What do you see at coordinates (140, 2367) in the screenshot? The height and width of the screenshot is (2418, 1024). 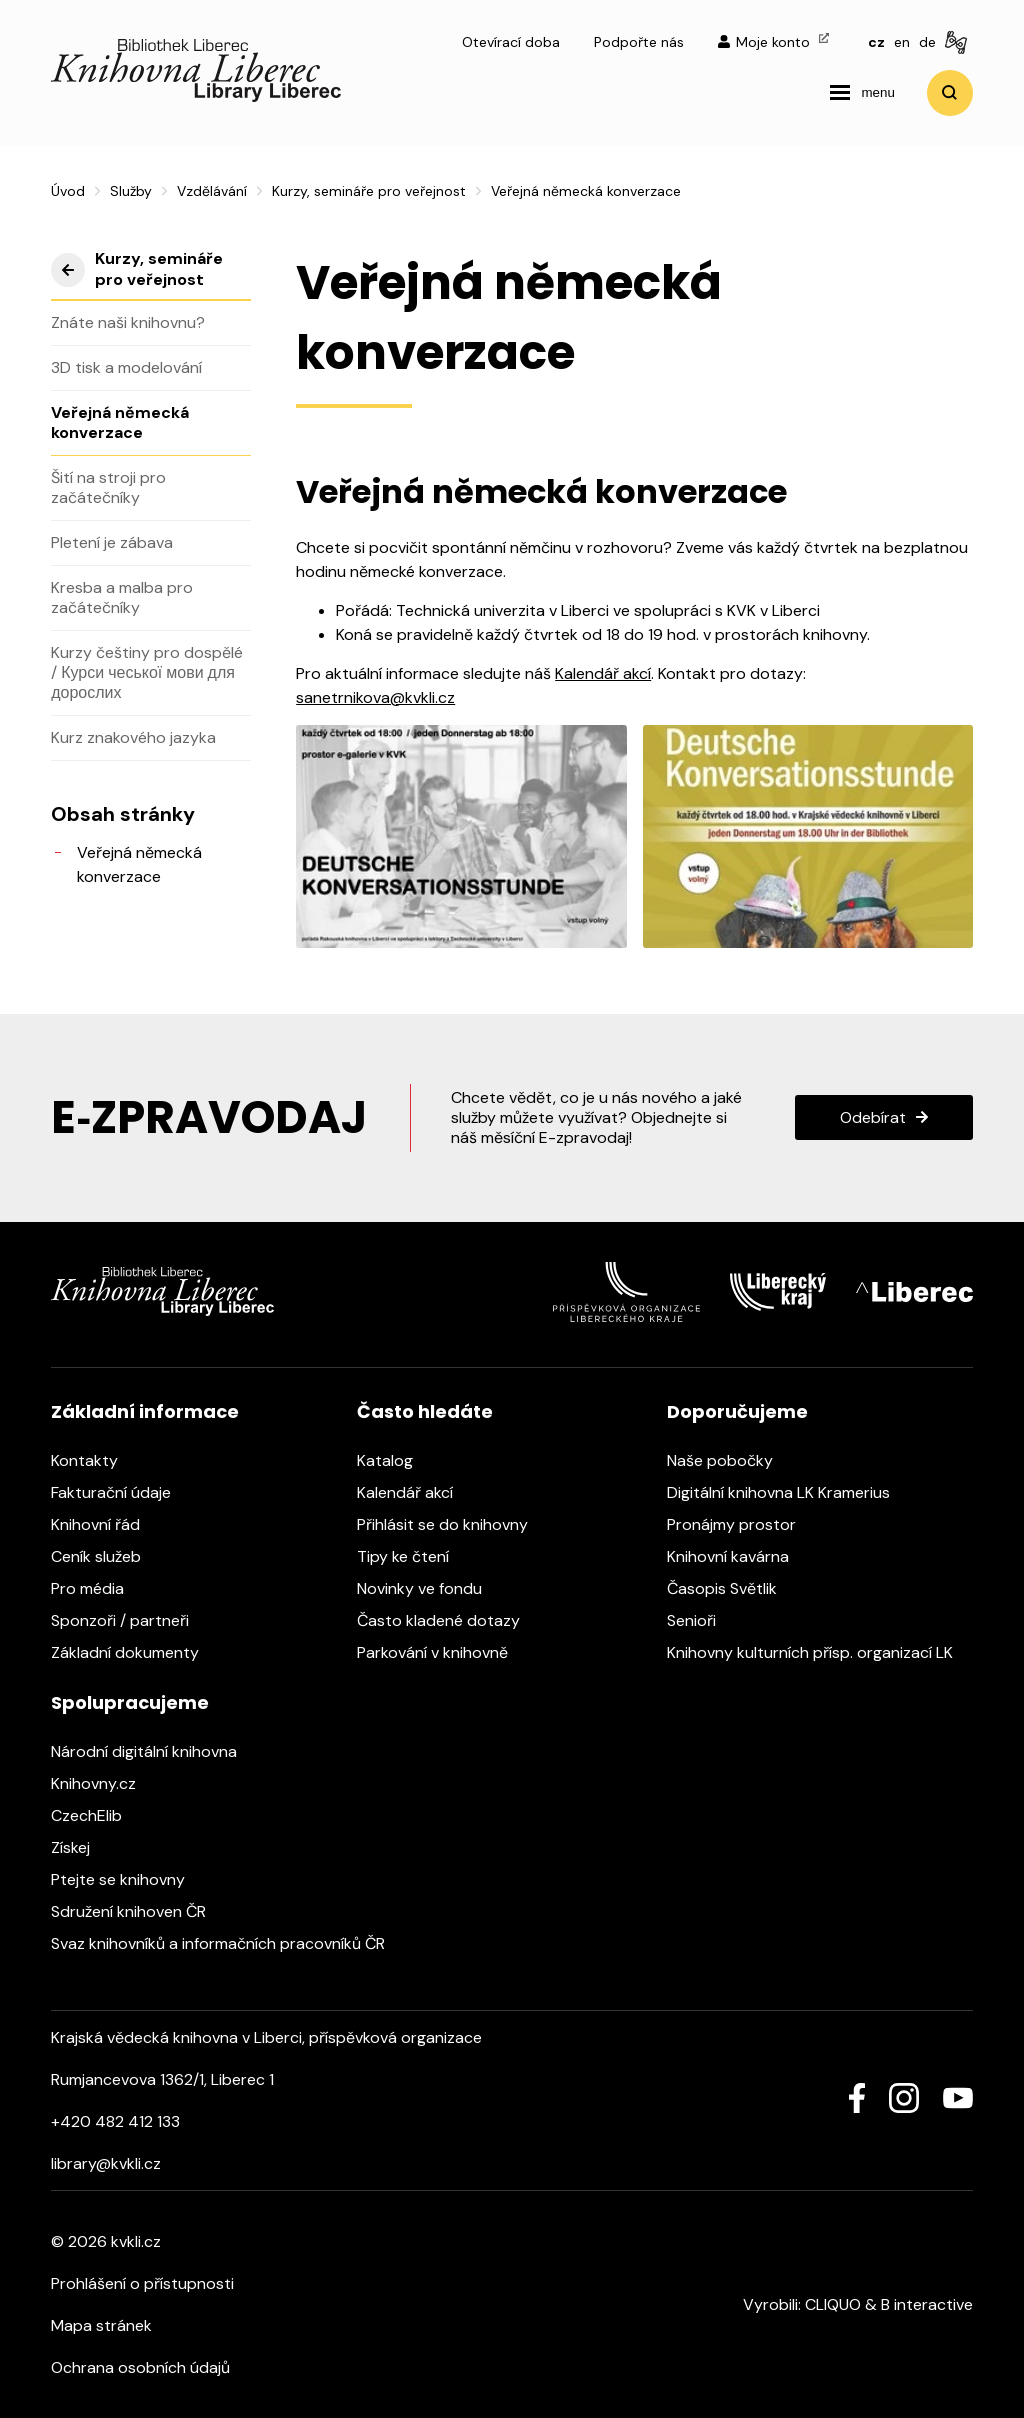 I see `Ochrana osobních údajů` at bounding box center [140, 2367].